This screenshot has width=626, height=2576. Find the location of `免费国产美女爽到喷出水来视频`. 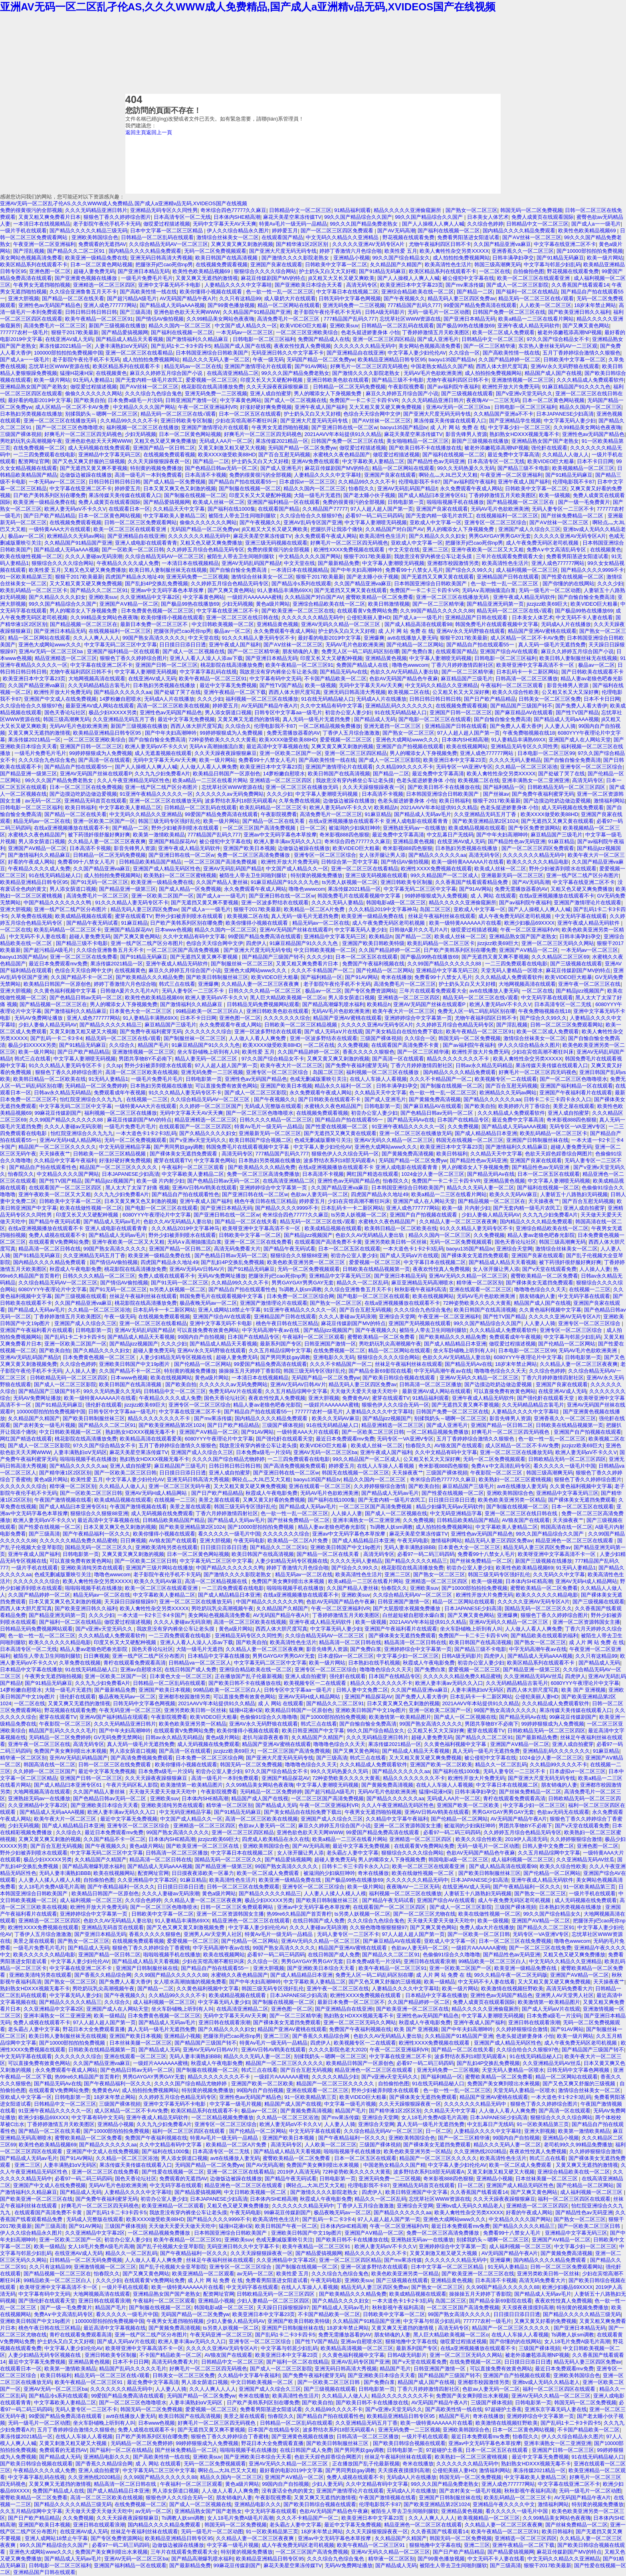

免费国产美女爽到喷出水来视频 is located at coordinates (289, 1581).